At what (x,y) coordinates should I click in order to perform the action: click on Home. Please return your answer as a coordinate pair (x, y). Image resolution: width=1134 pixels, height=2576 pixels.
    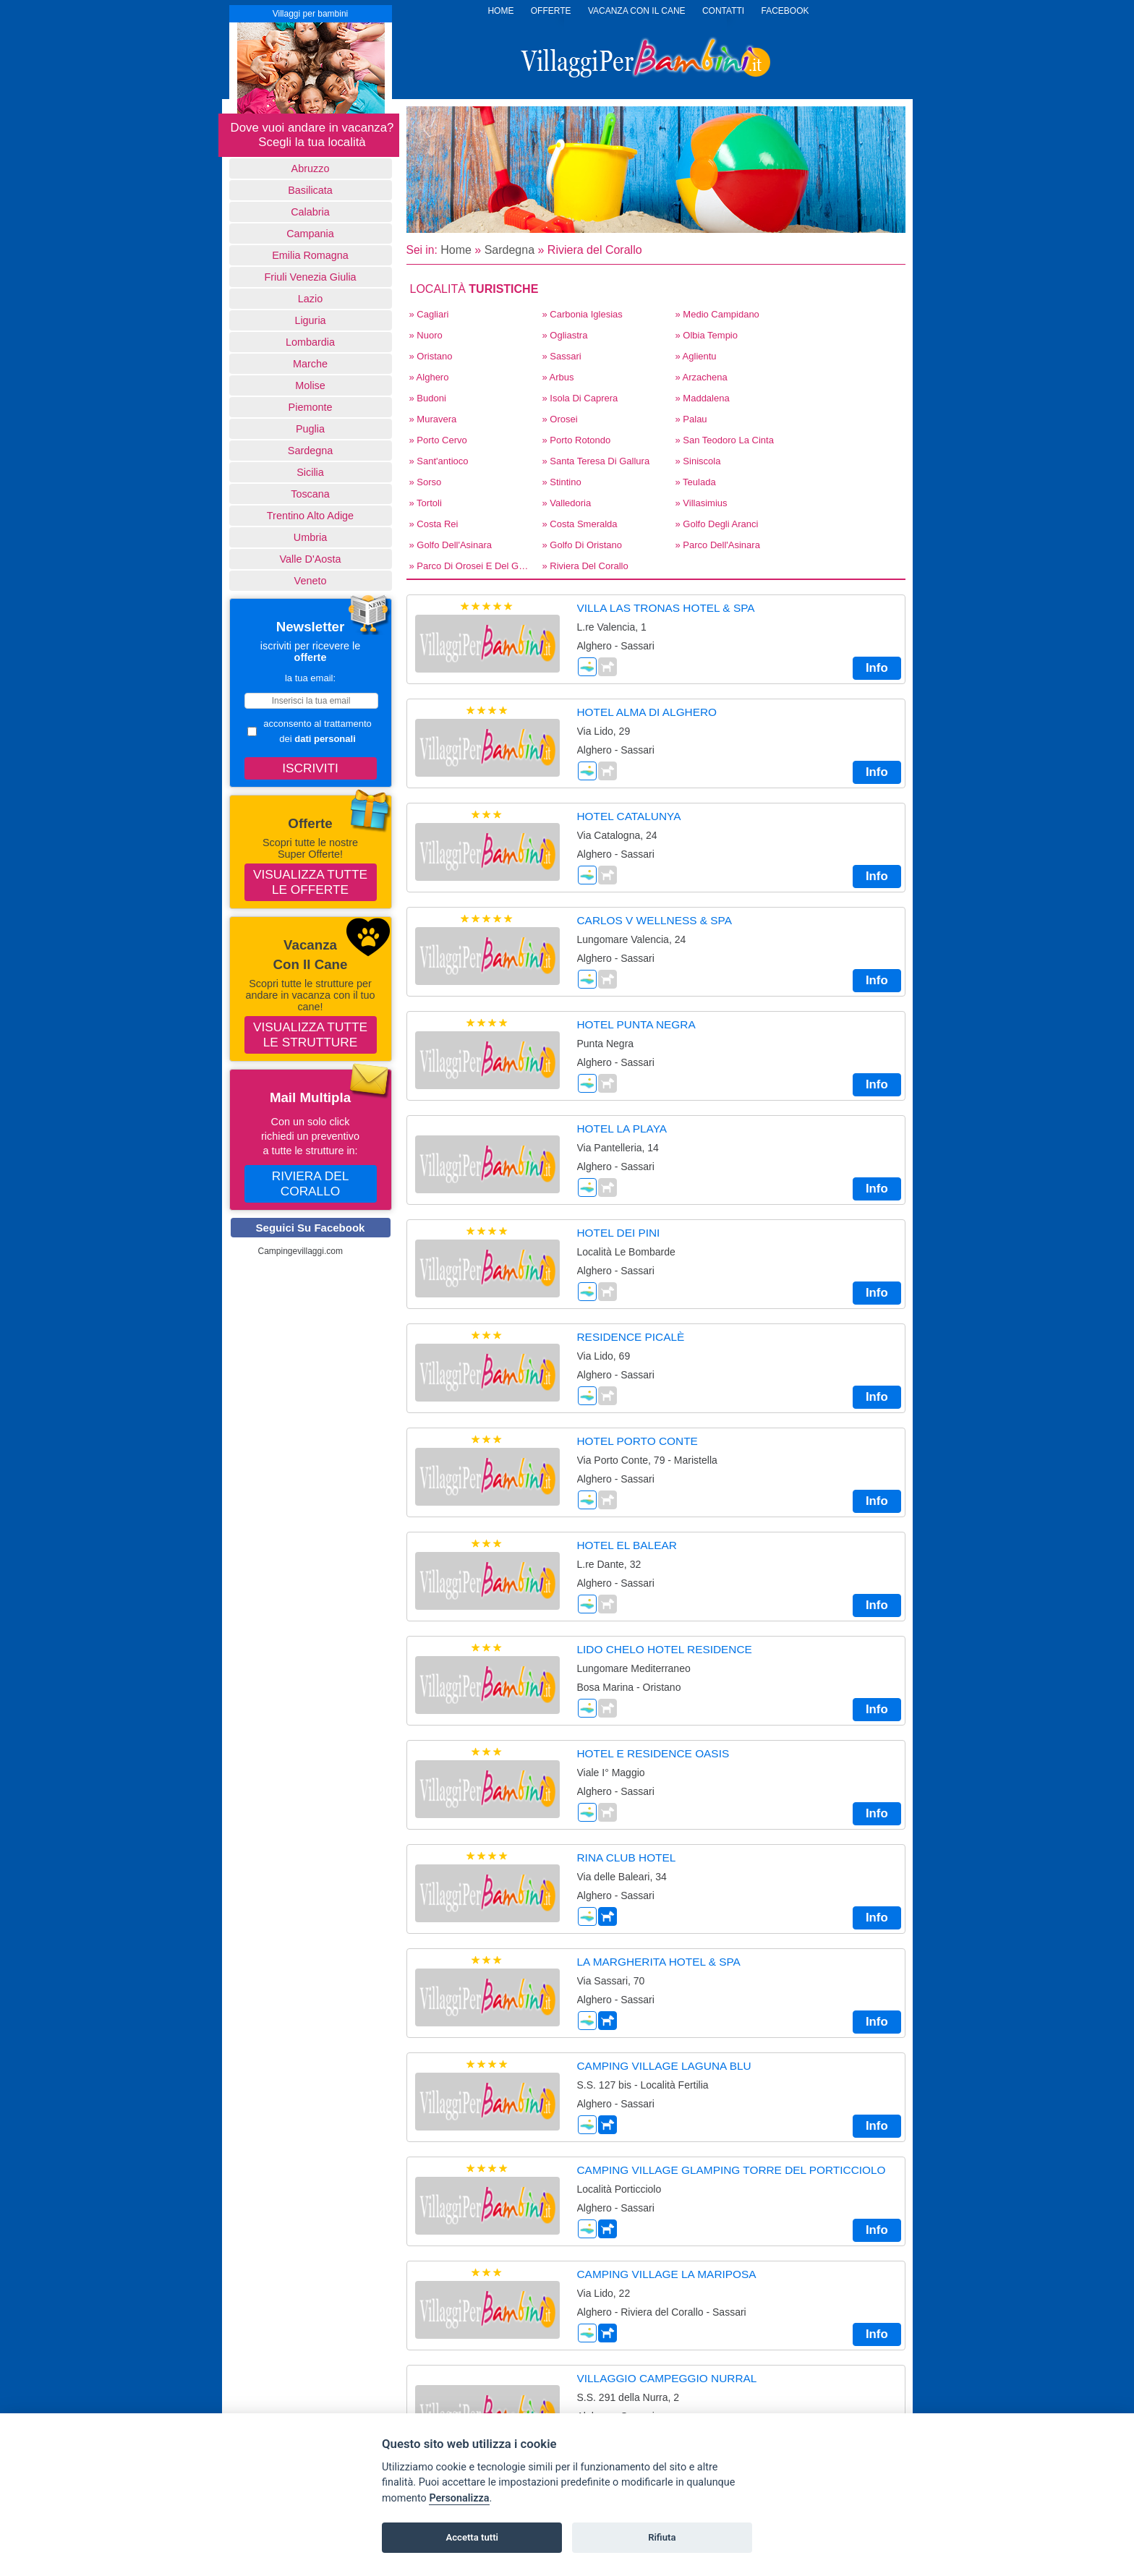
    Looking at the image, I should click on (456, 250).